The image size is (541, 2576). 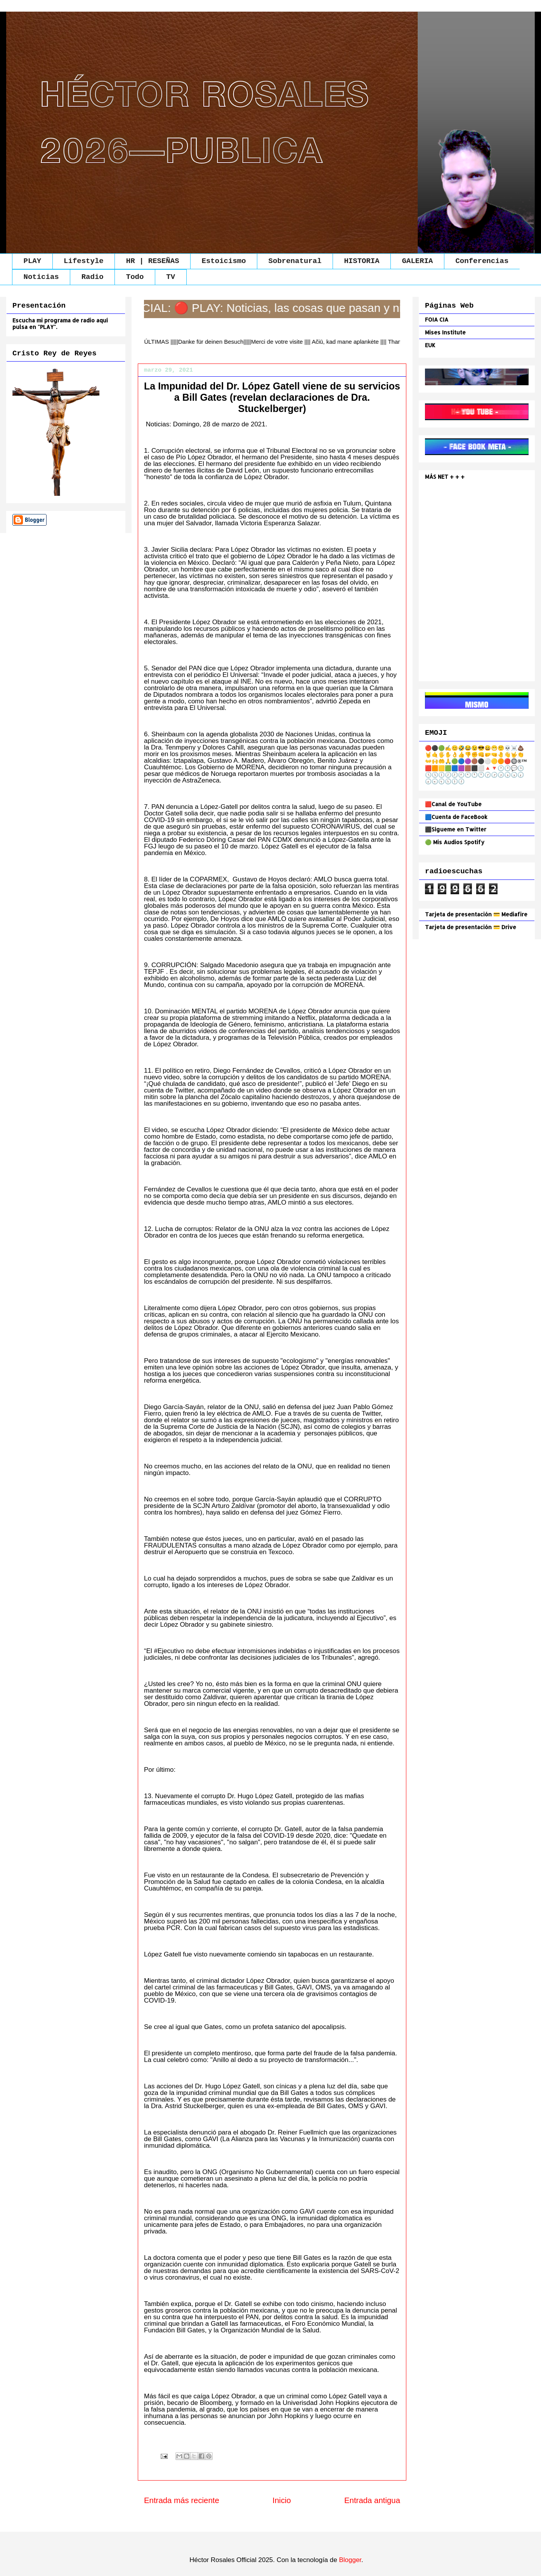 I want to click on Blogger, so click(x=350, y=2560).